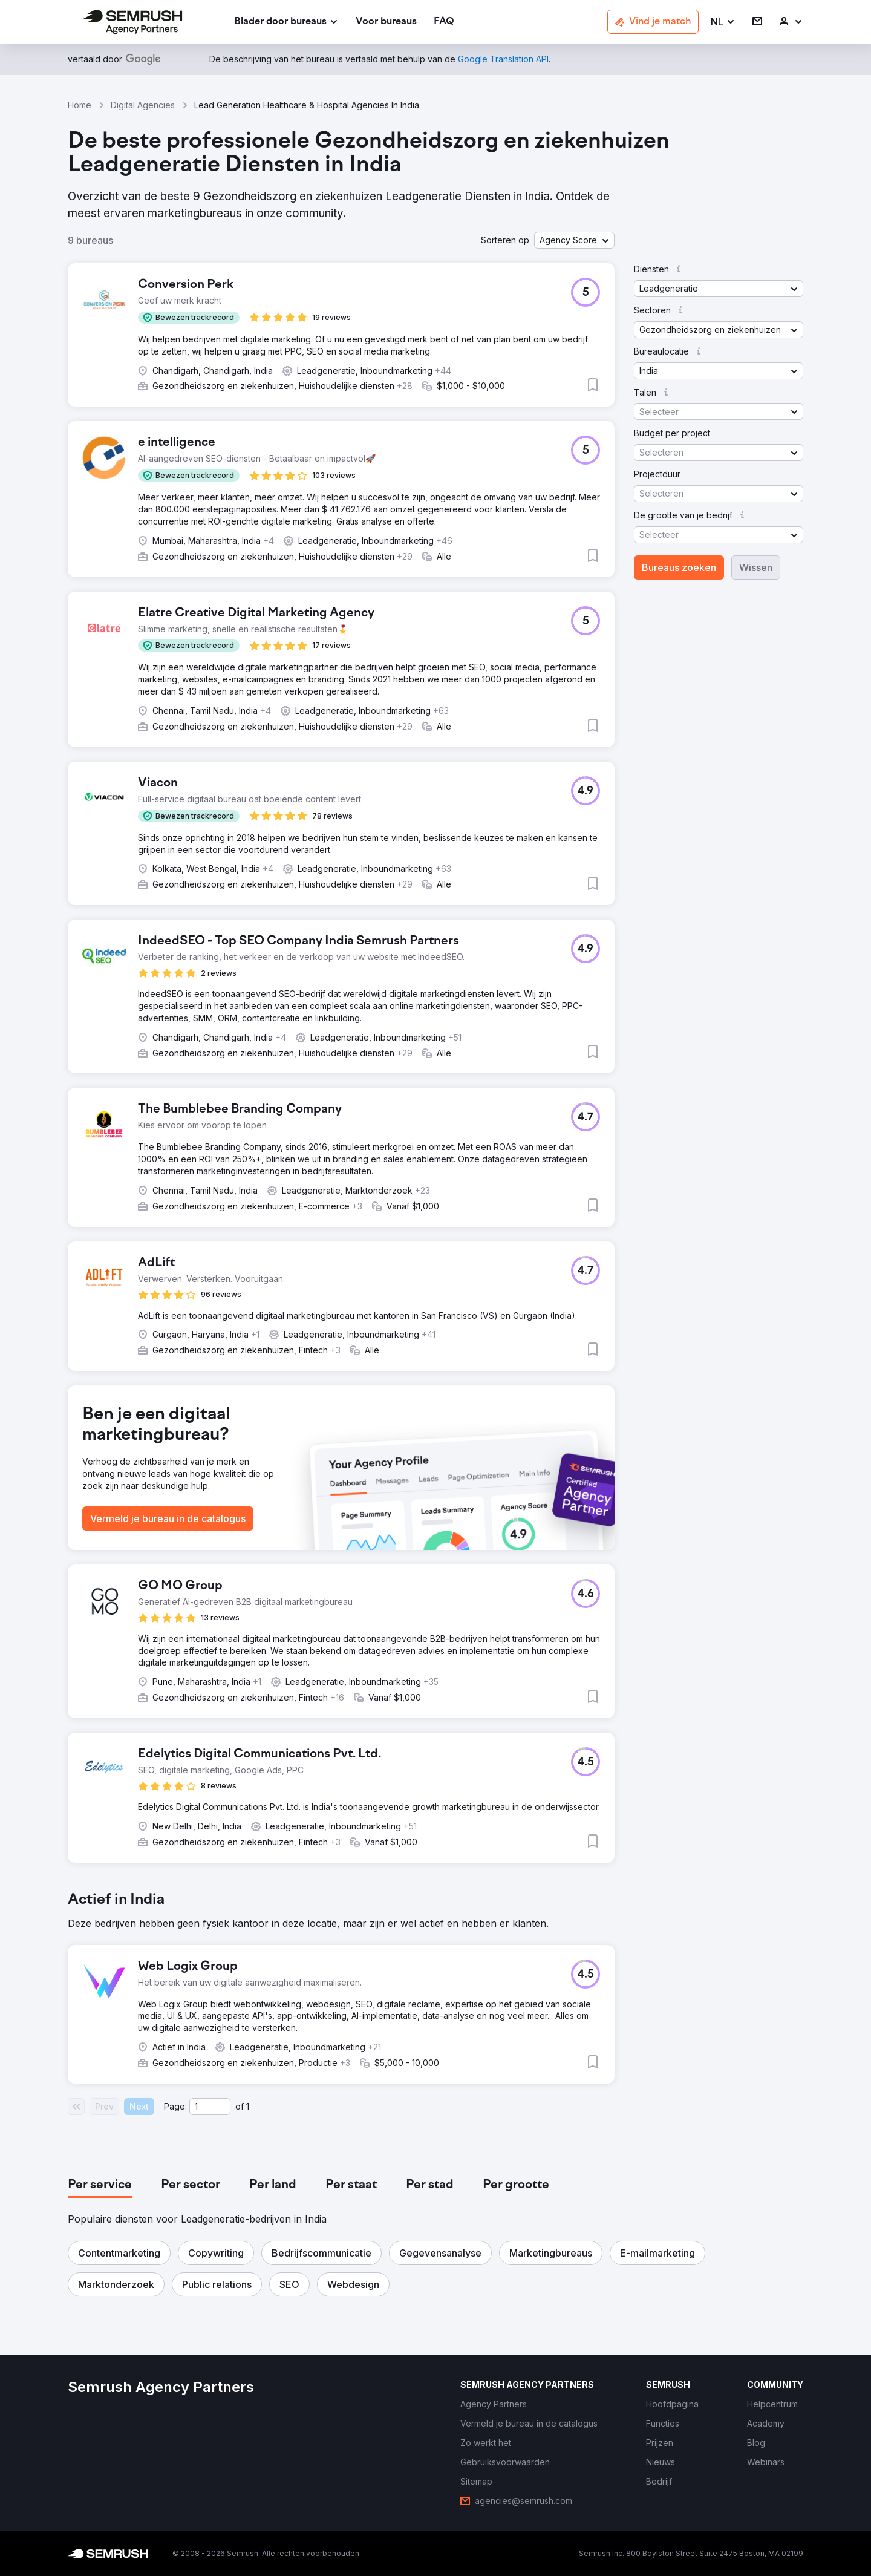 Image resolution: width=871 pixels, height=2576 pixels. What do you see at coordinates (79, 105) in the screenshot?
I see `Home` at bounding box center [79, 105].